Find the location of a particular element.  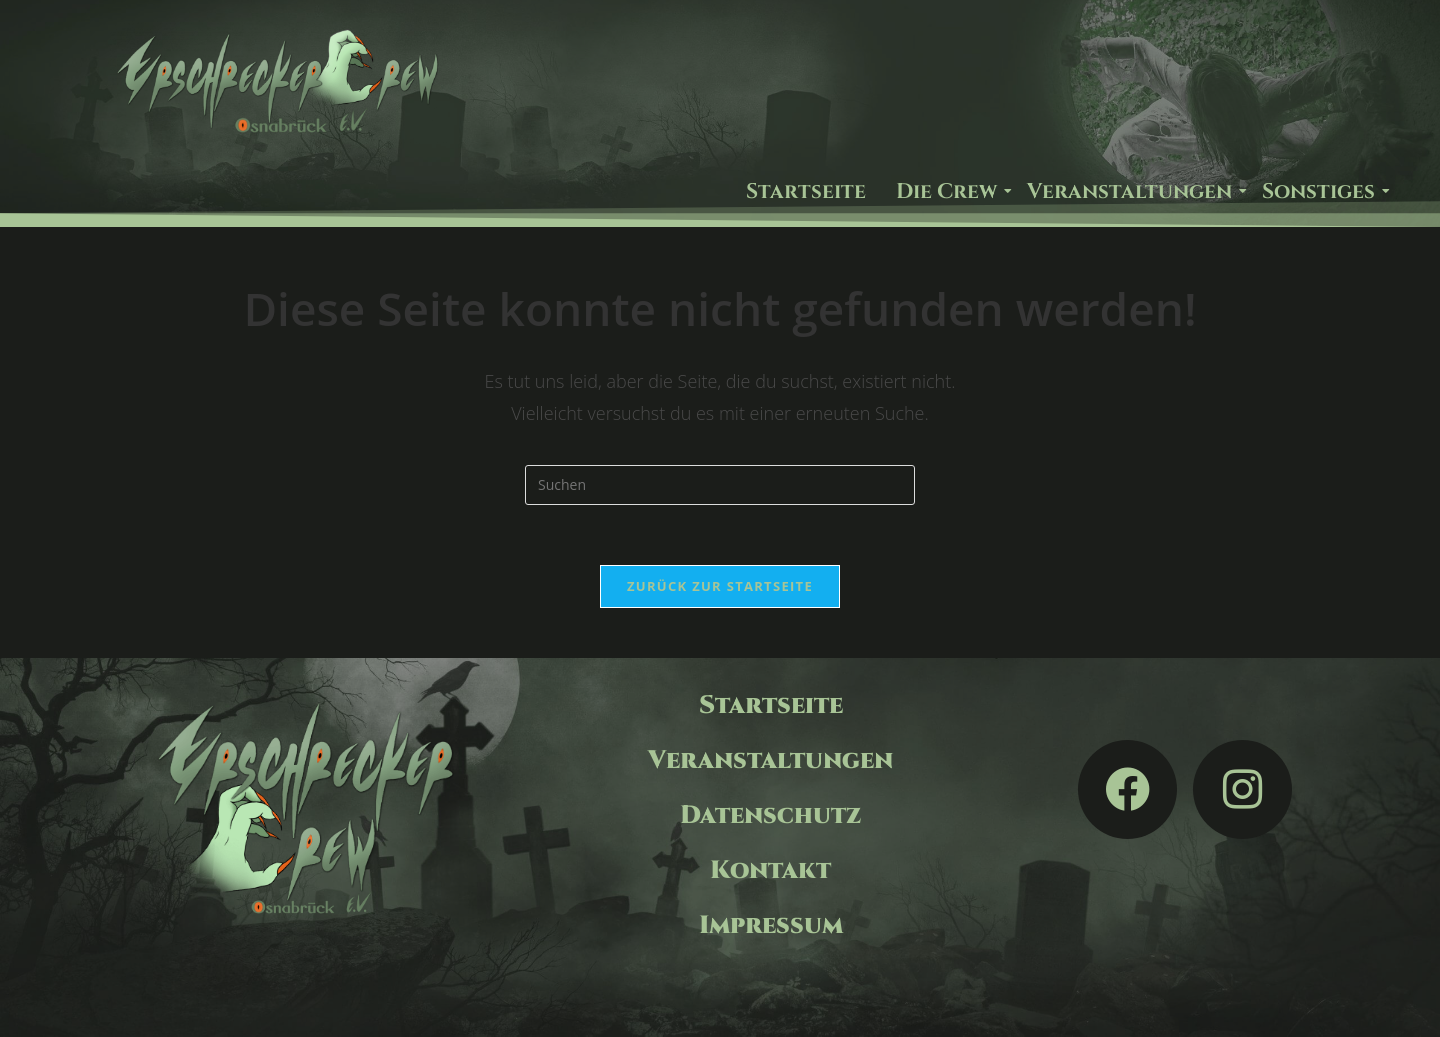

Sonstiges is located at coordinates (1321, 192).